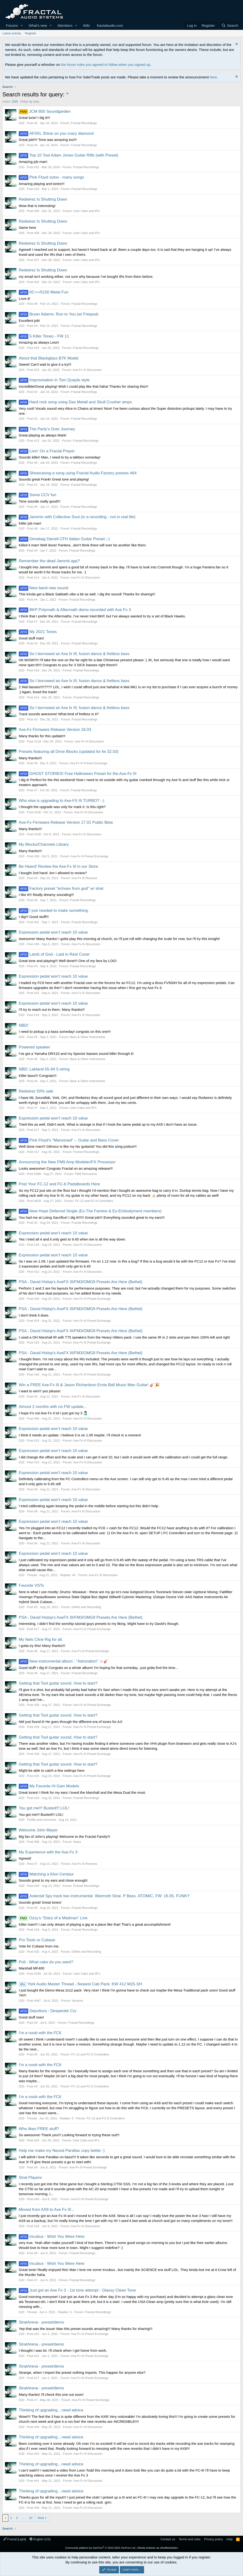  I want to click on The Party's Over Journey, so click(47, 429).